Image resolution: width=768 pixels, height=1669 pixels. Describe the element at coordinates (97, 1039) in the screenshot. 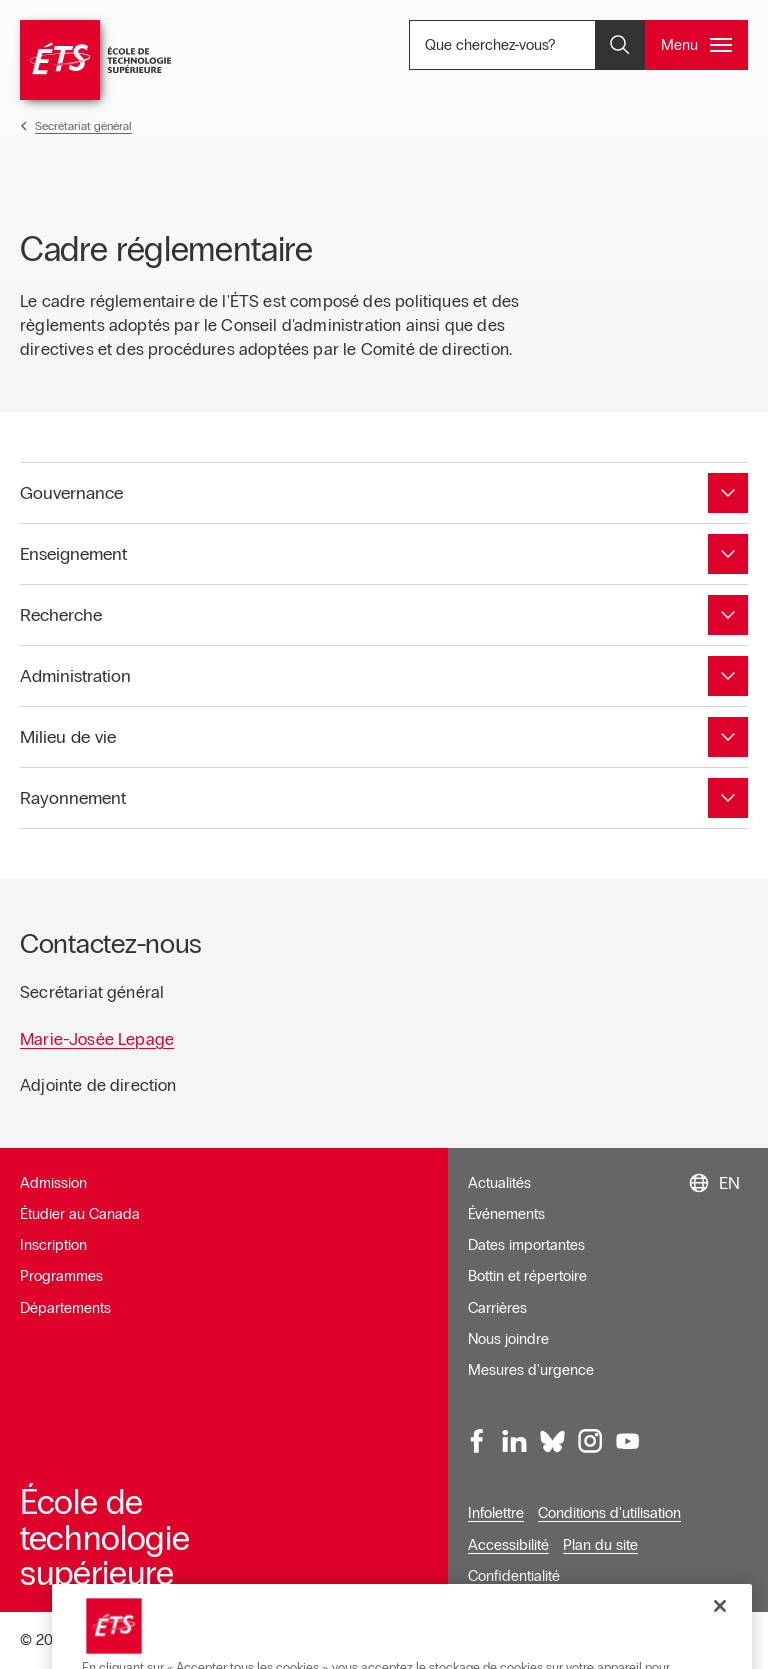

I see `Marie-Josée Lepage [Ouvre dans une nouvelle fenêtre]` at that location.